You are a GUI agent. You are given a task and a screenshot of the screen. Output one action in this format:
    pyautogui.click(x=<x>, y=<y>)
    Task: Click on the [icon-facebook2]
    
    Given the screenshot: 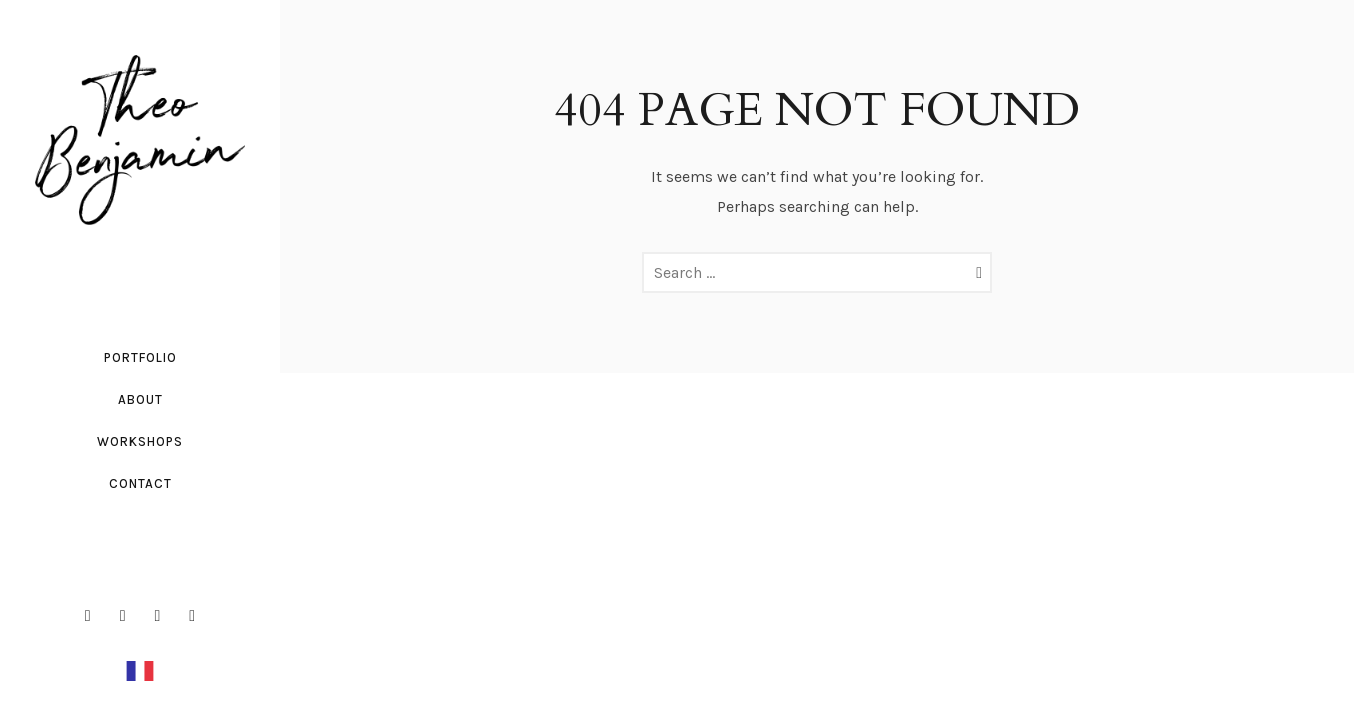 What is the action you would take?
    pyautogui.click(x=93, y=616)
    